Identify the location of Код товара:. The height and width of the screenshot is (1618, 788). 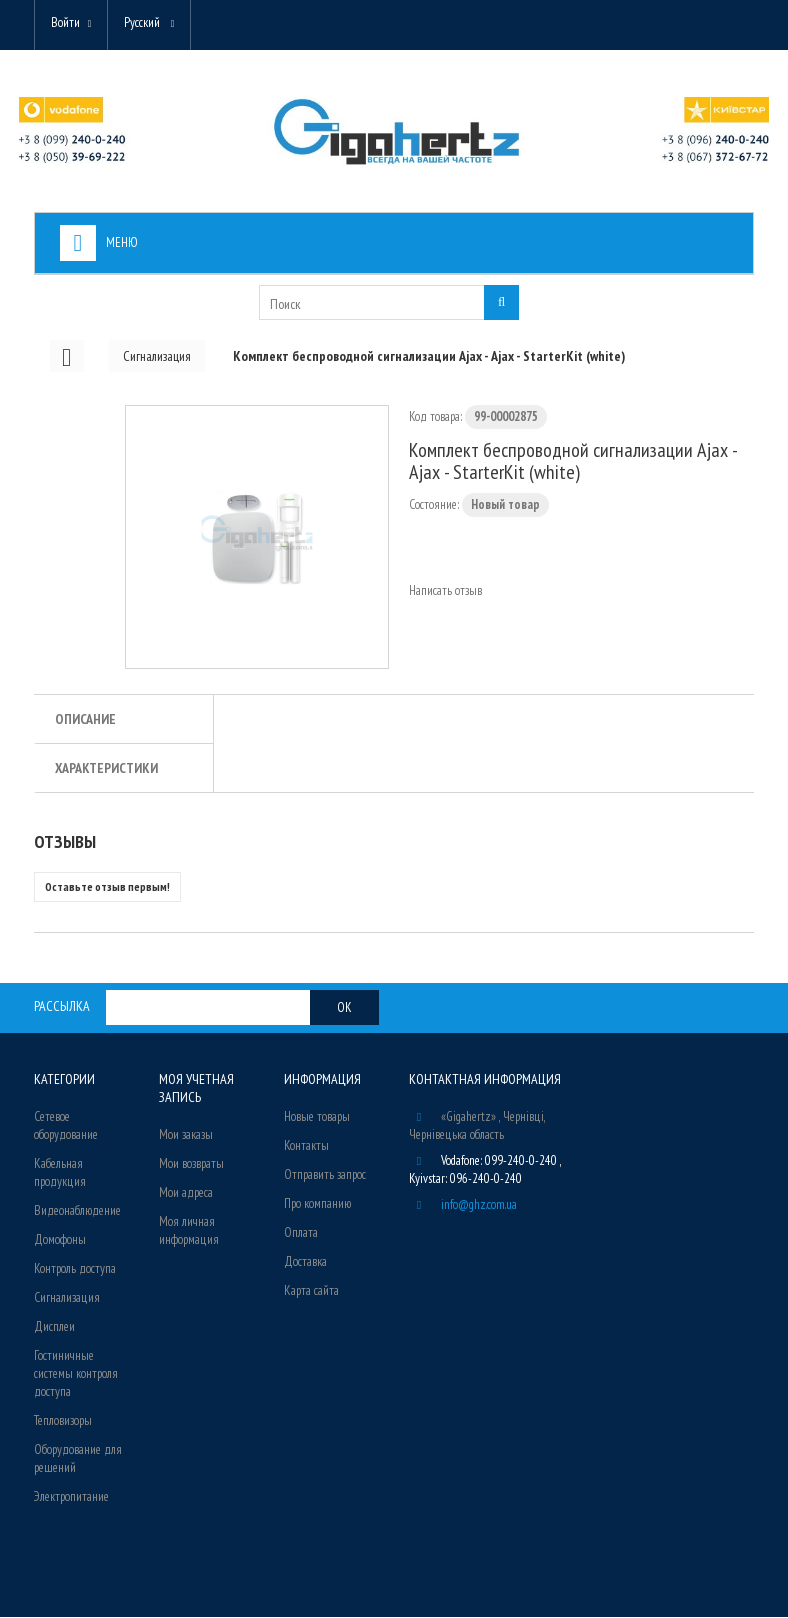
(435, 417).